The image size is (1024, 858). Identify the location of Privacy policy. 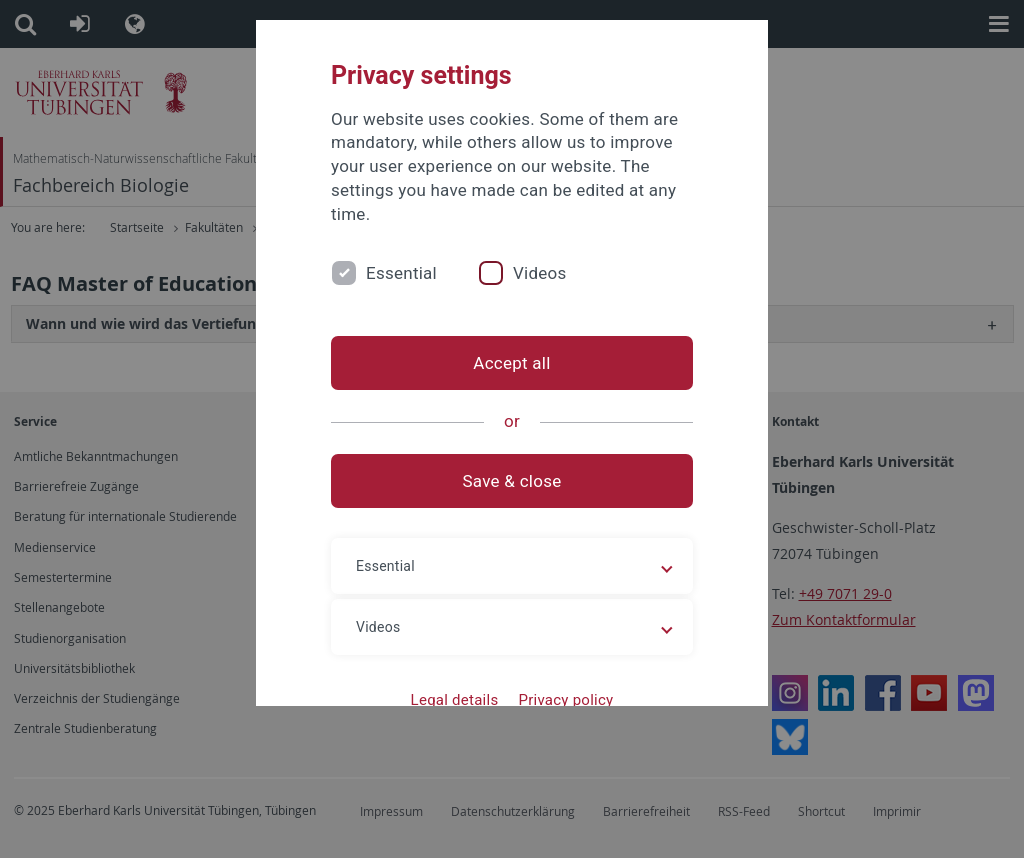
(565, 700).